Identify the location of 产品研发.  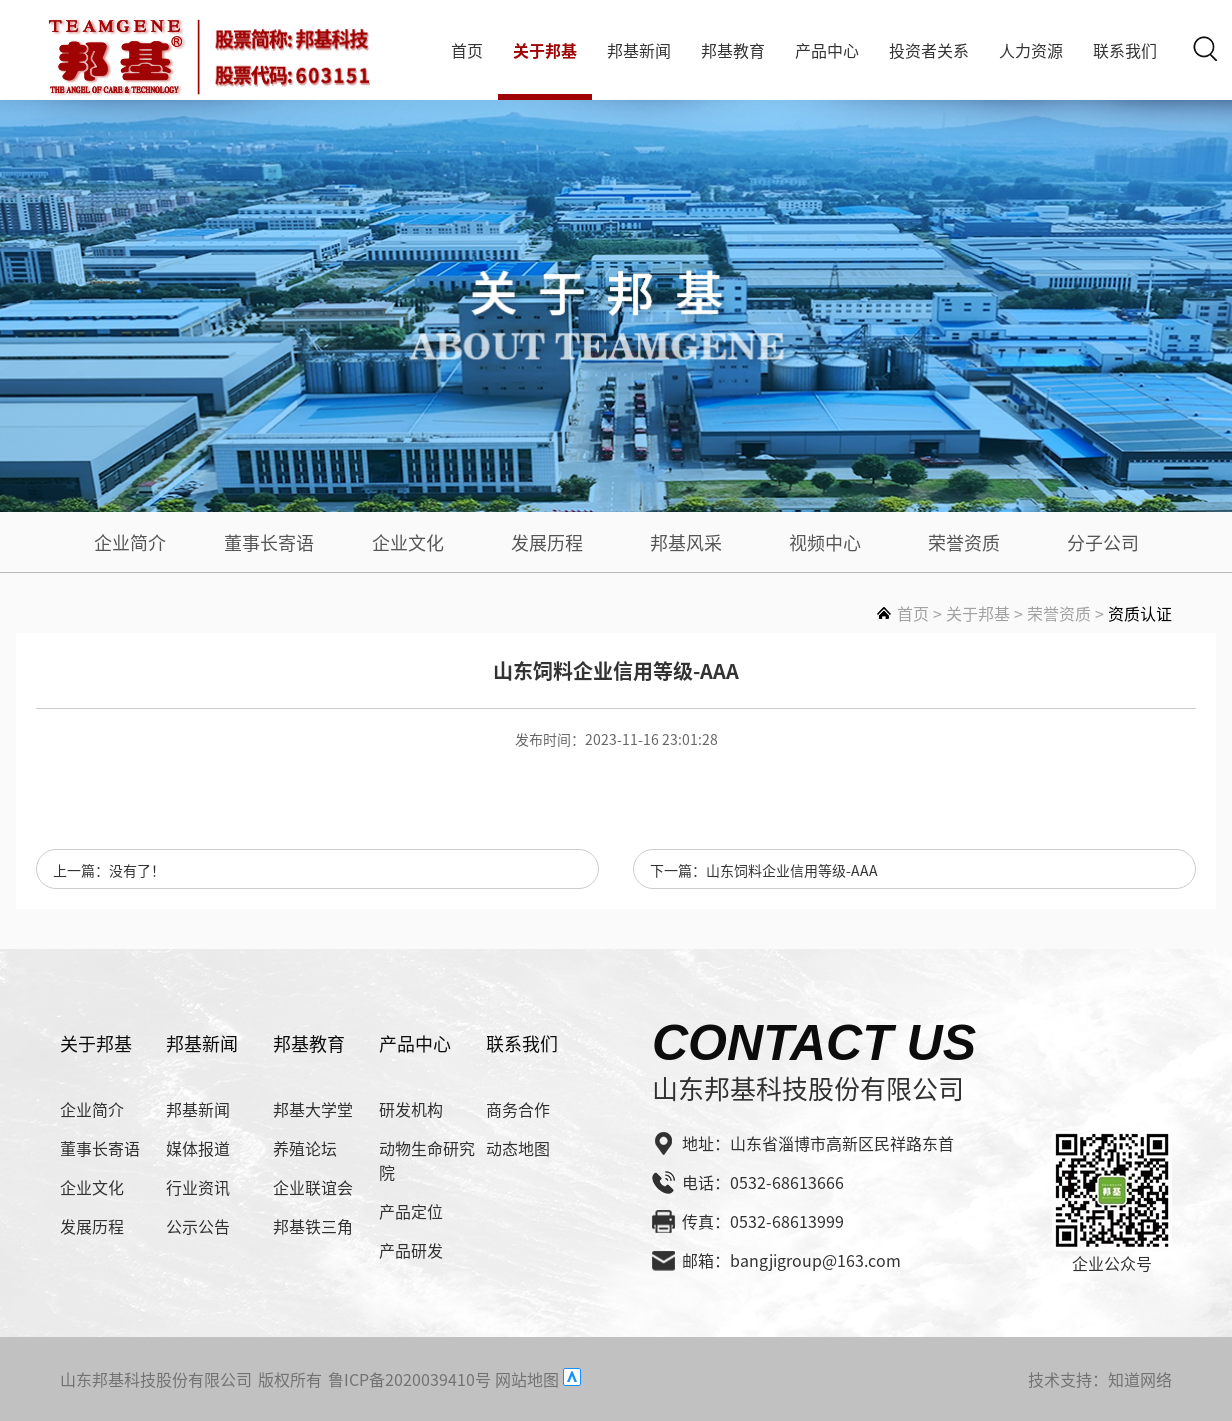
(411, 1250).